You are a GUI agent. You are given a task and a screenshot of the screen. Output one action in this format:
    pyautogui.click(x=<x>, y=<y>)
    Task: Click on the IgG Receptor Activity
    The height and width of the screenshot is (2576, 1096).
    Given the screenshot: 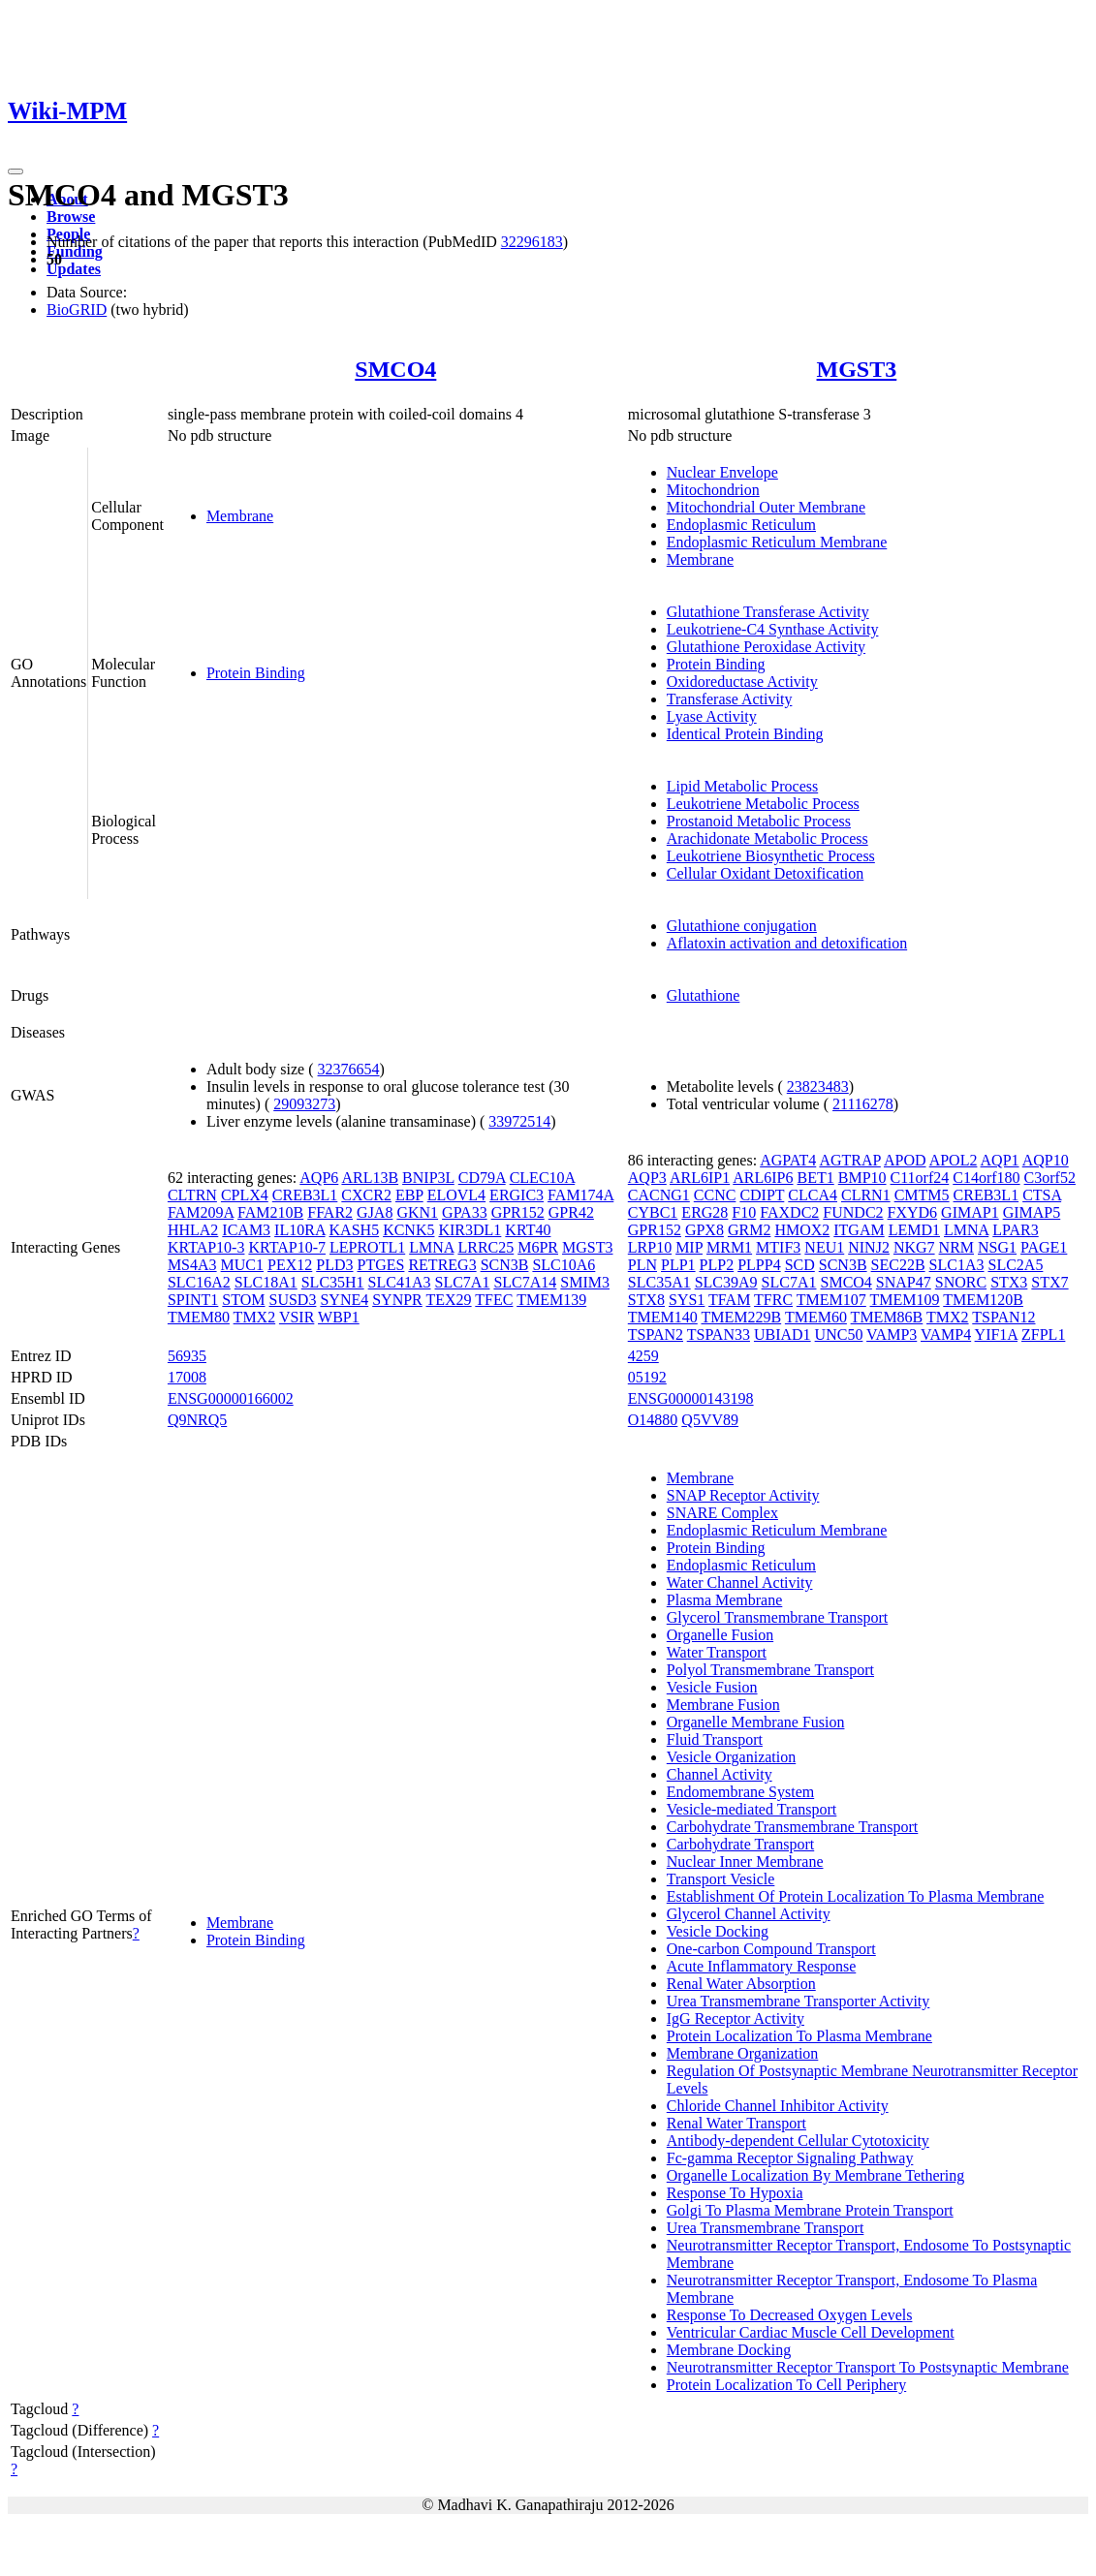 What is the action you would take?
    pyautogui.click(x=735, y=2018)
    